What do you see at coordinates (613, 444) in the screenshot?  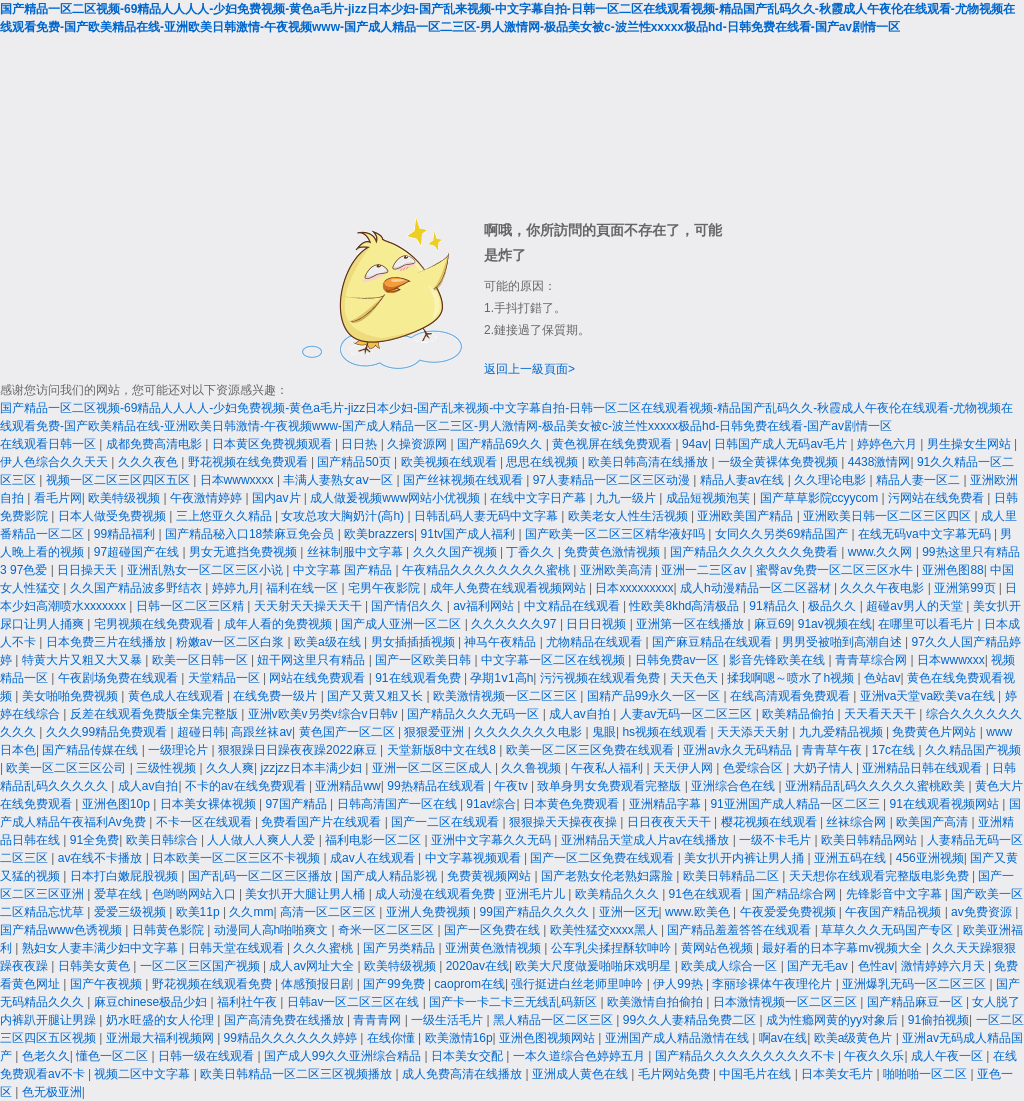 I see `黄色视屏在线免费观看` at bounding box center [613, 444].